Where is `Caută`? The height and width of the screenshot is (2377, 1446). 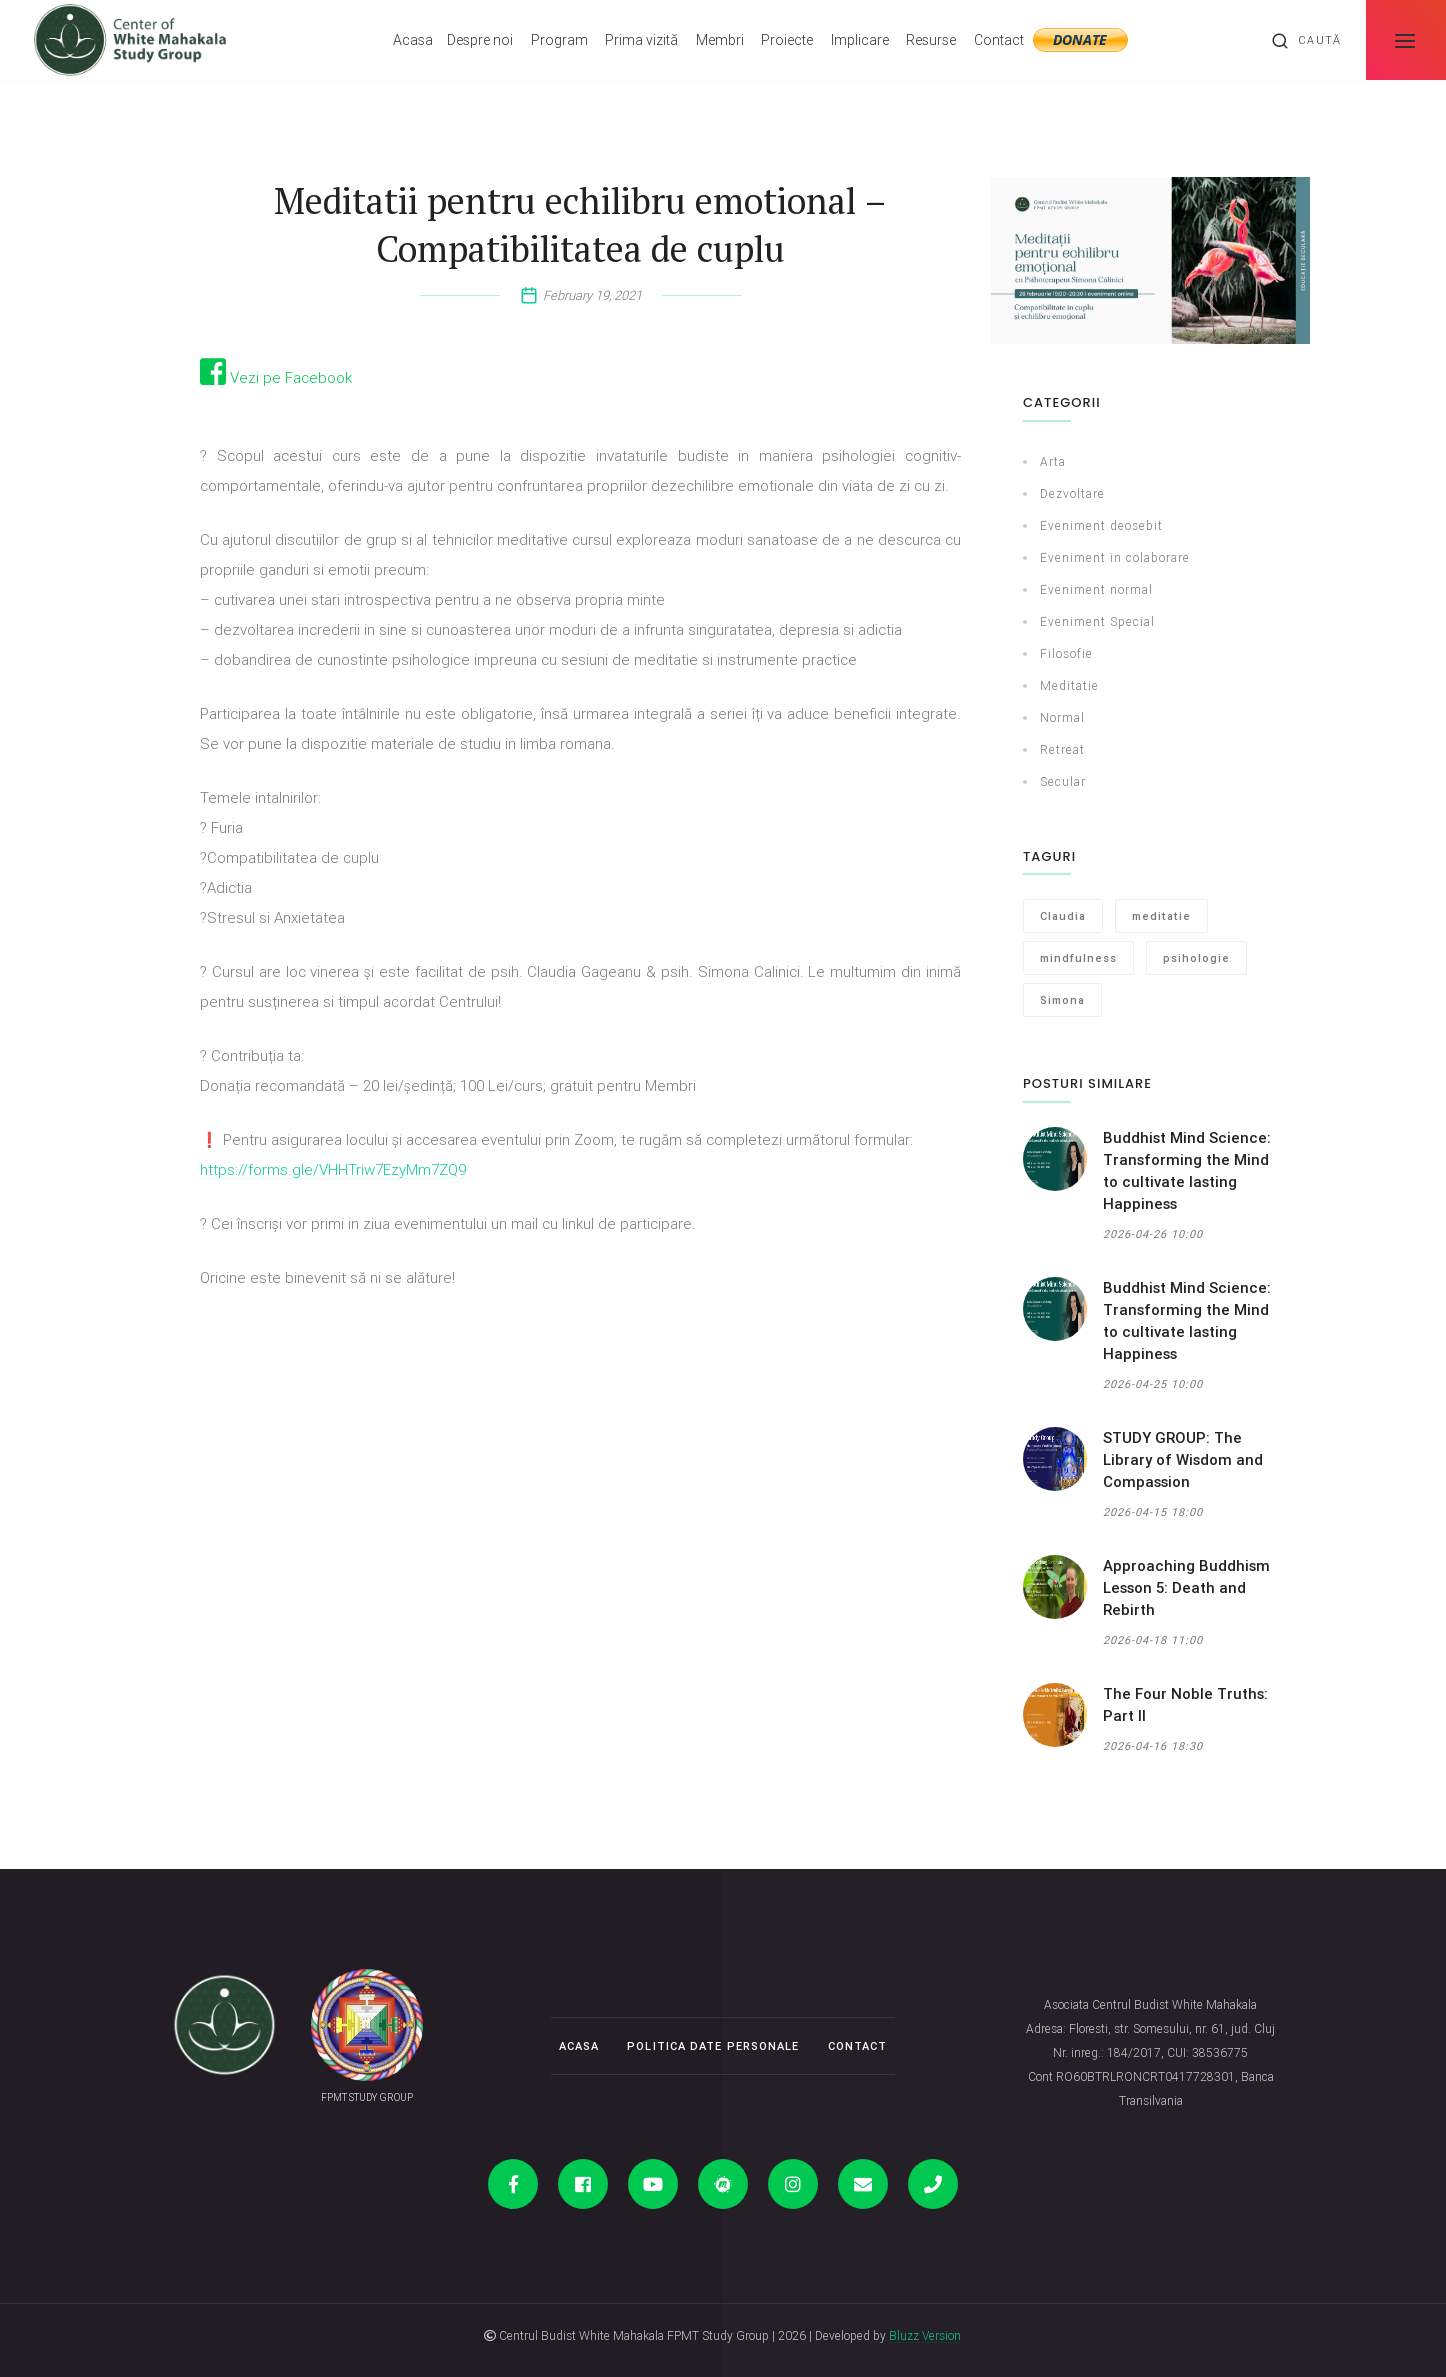
Caută is located at coordinates (1306, 41).